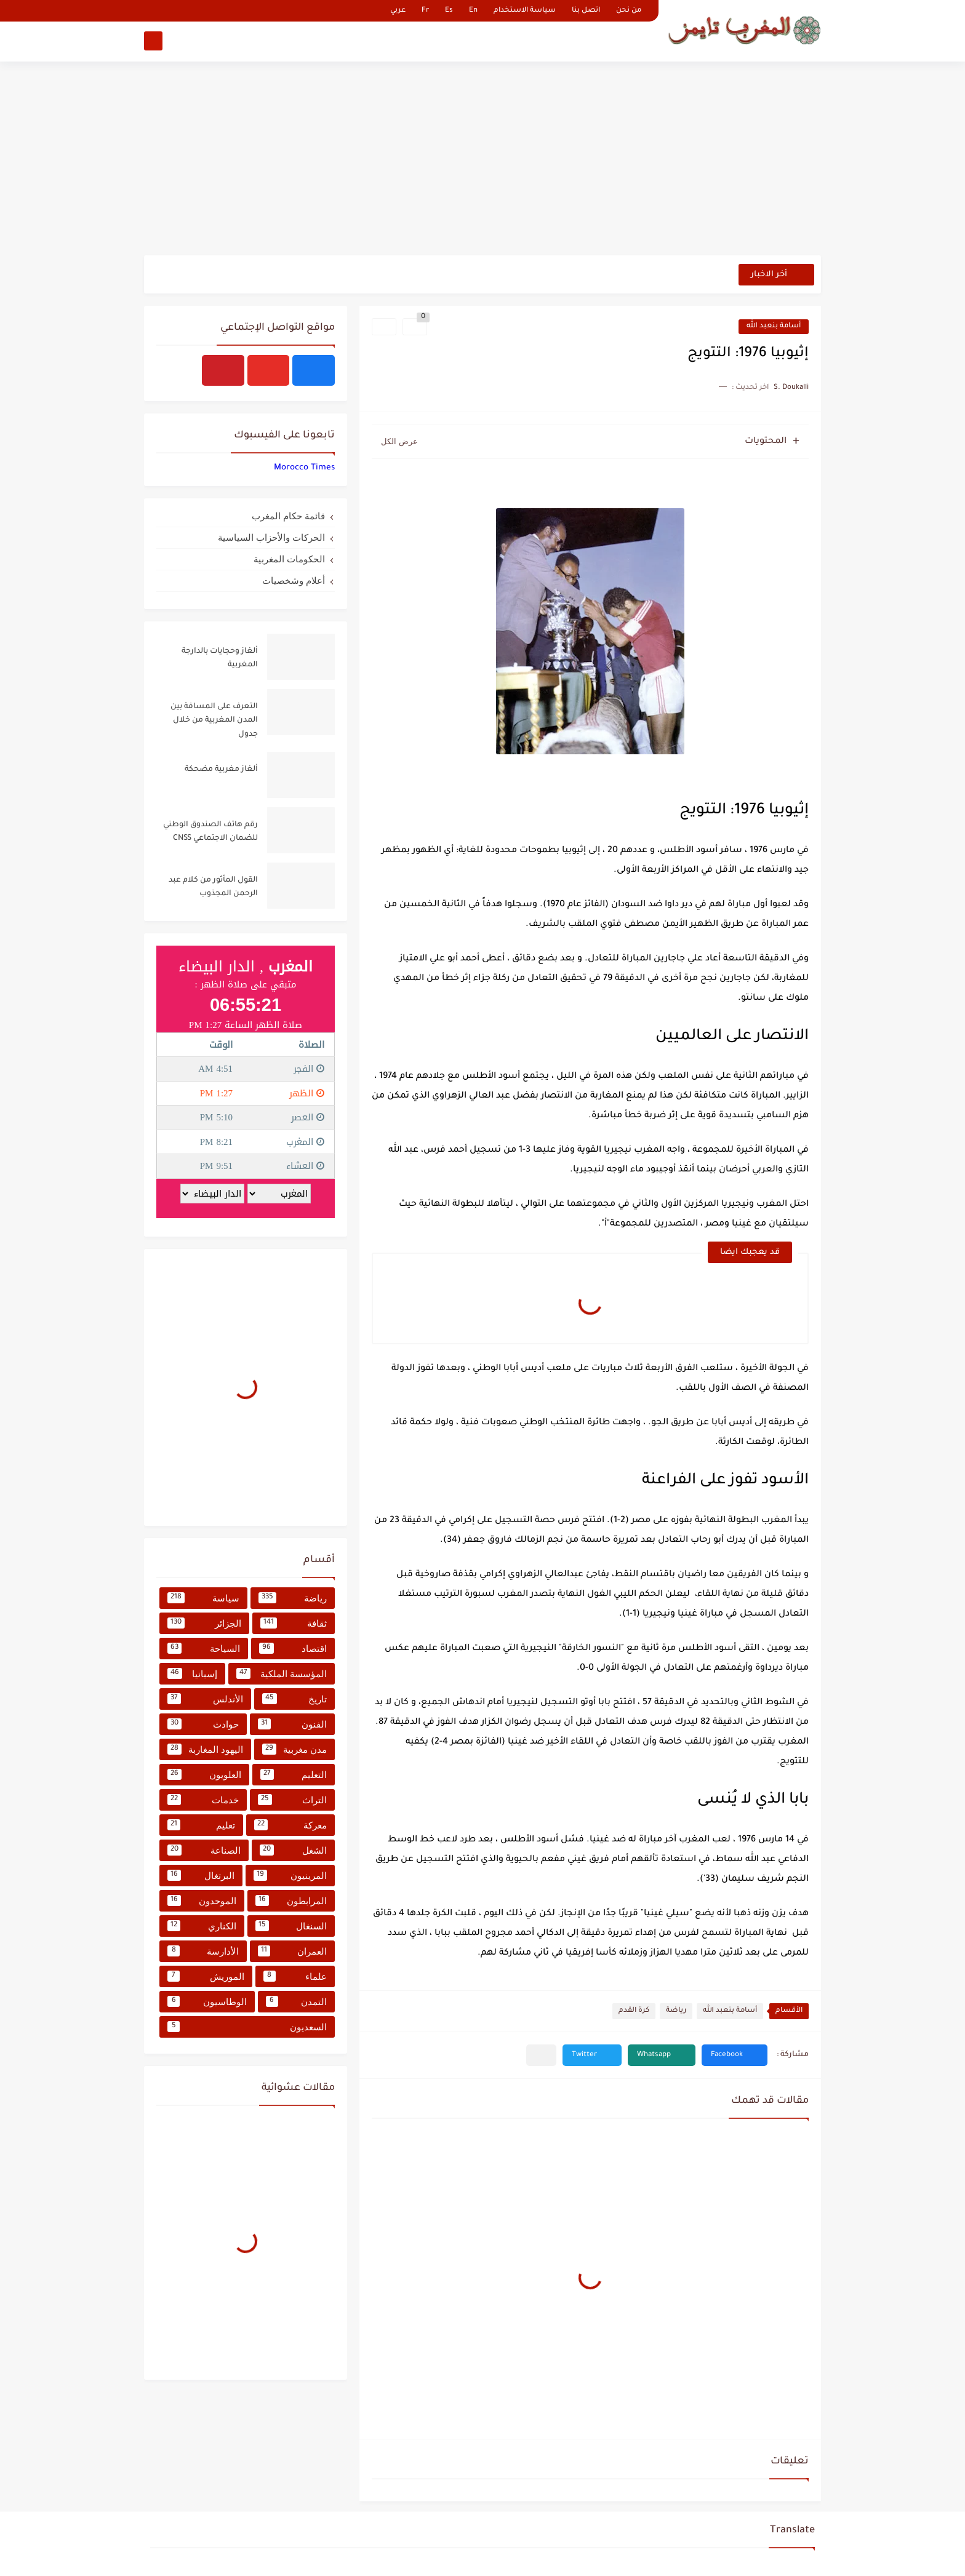 The width and height of the screenshot is (965, 2576). I want to click on الحركات والأحزاب السياسية, so click(271, 537).